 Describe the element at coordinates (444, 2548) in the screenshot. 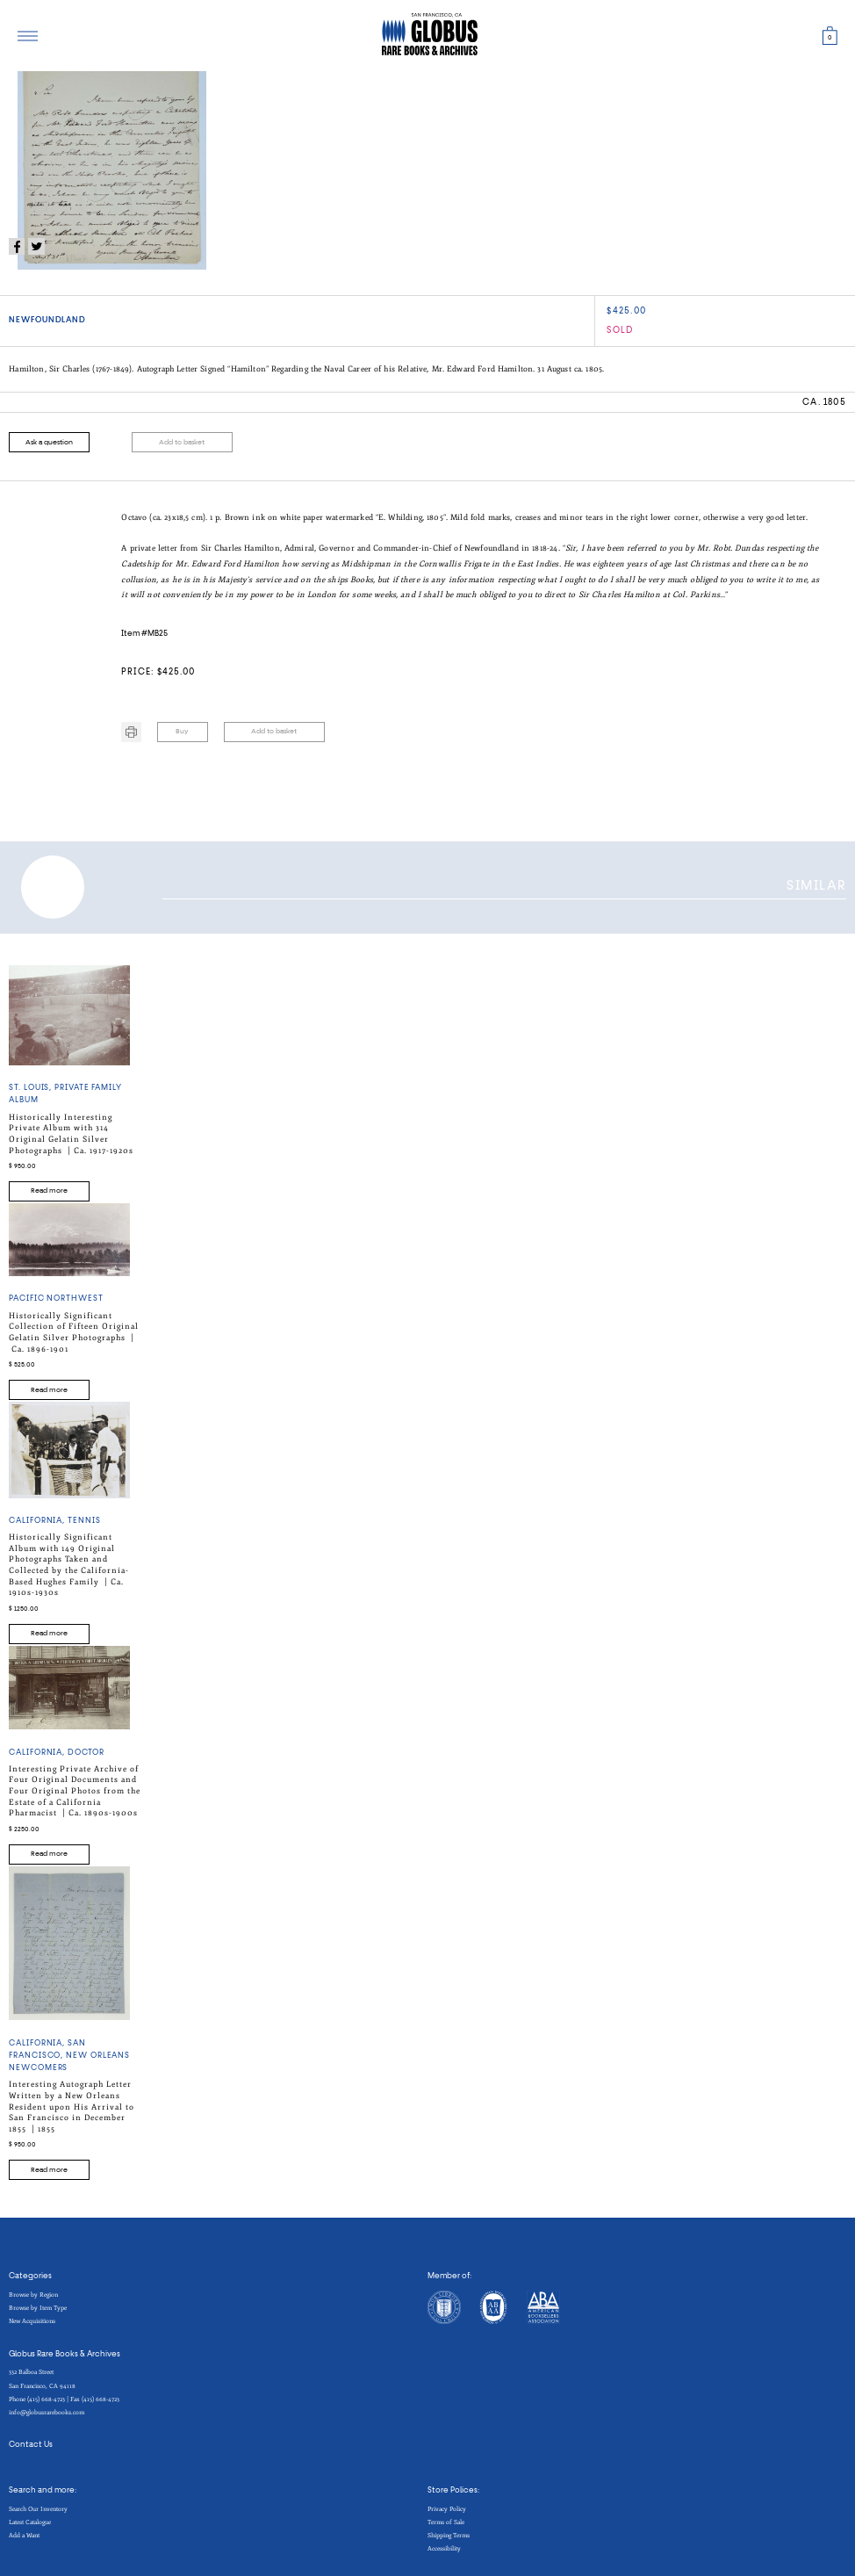

I see `Accessibility` at that location.